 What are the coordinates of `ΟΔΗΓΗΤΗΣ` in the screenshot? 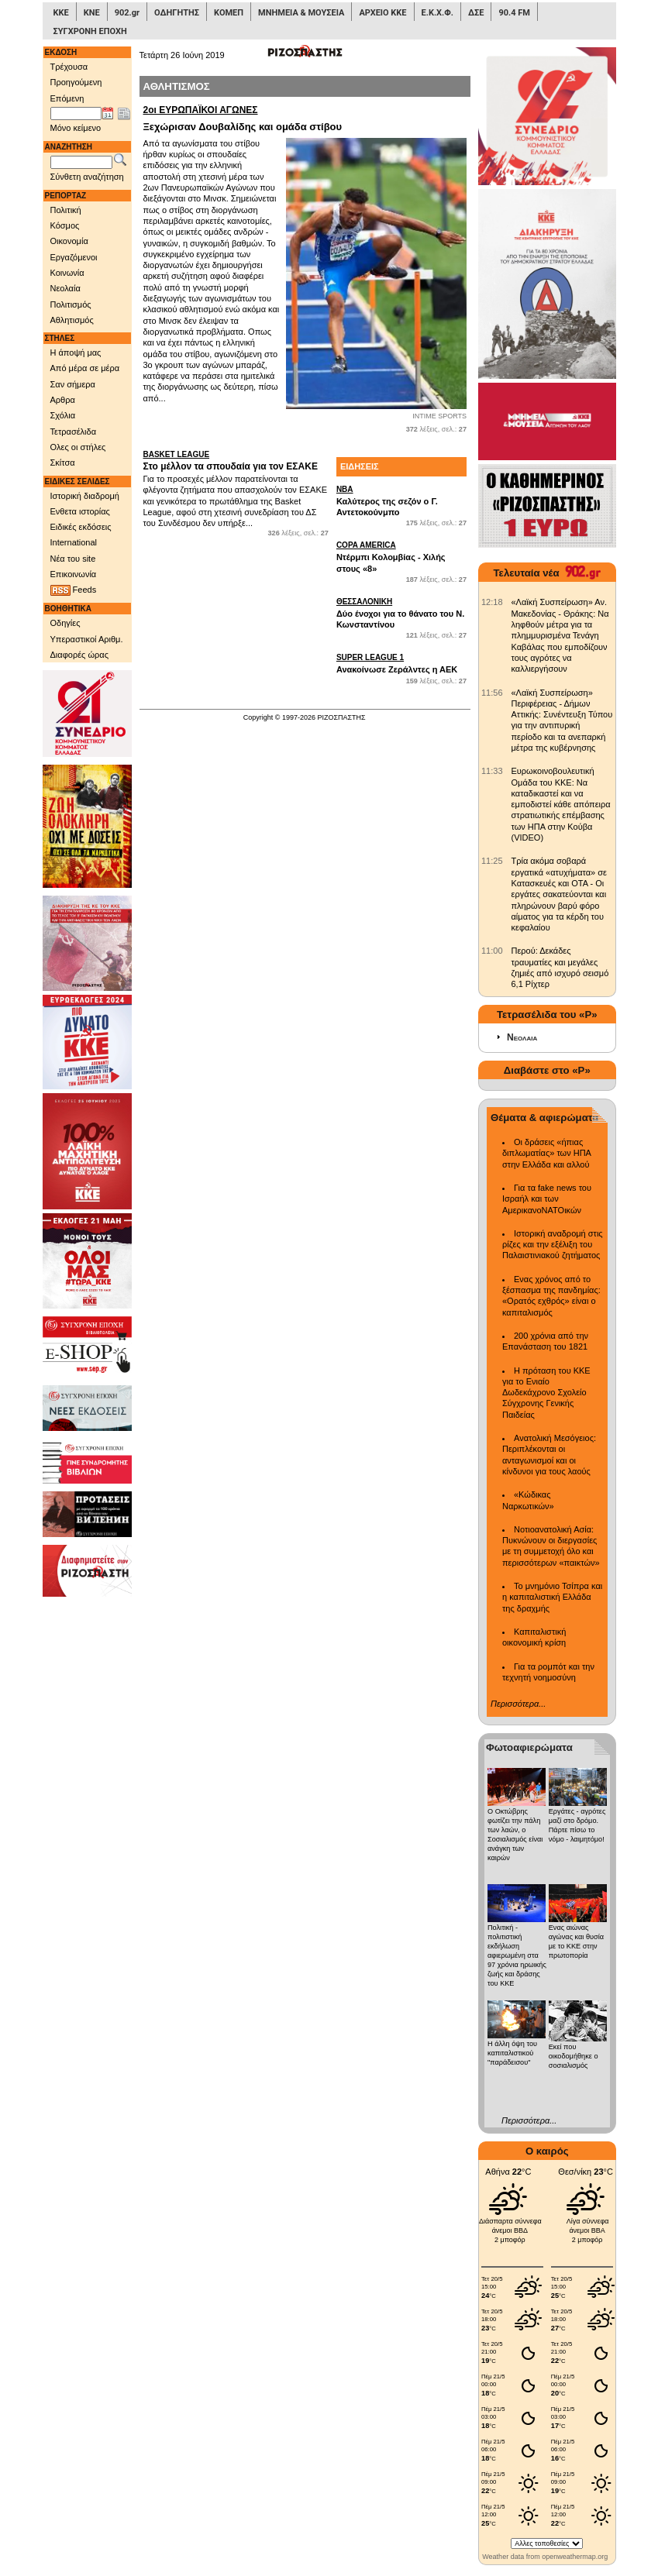 It's located at (176, 13).